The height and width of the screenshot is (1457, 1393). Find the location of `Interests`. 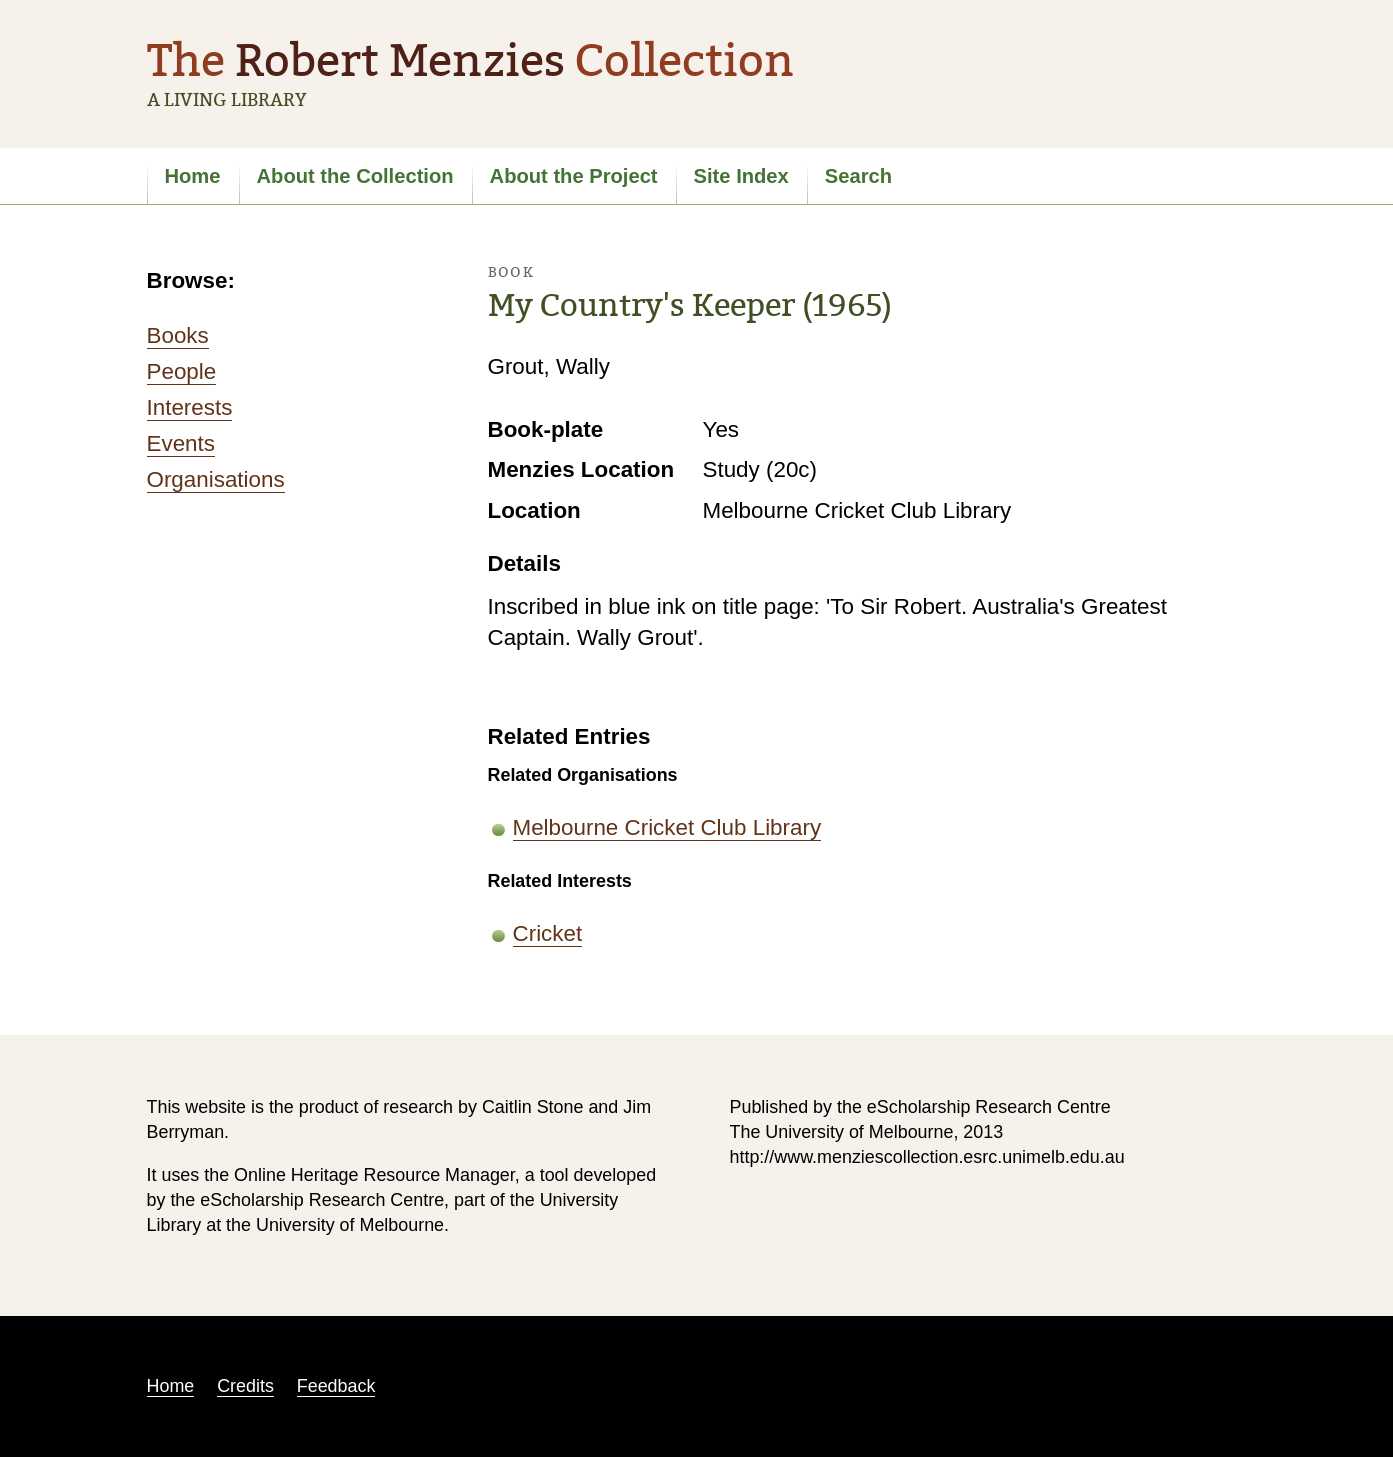

Interests is located at coordinates (190, 407).